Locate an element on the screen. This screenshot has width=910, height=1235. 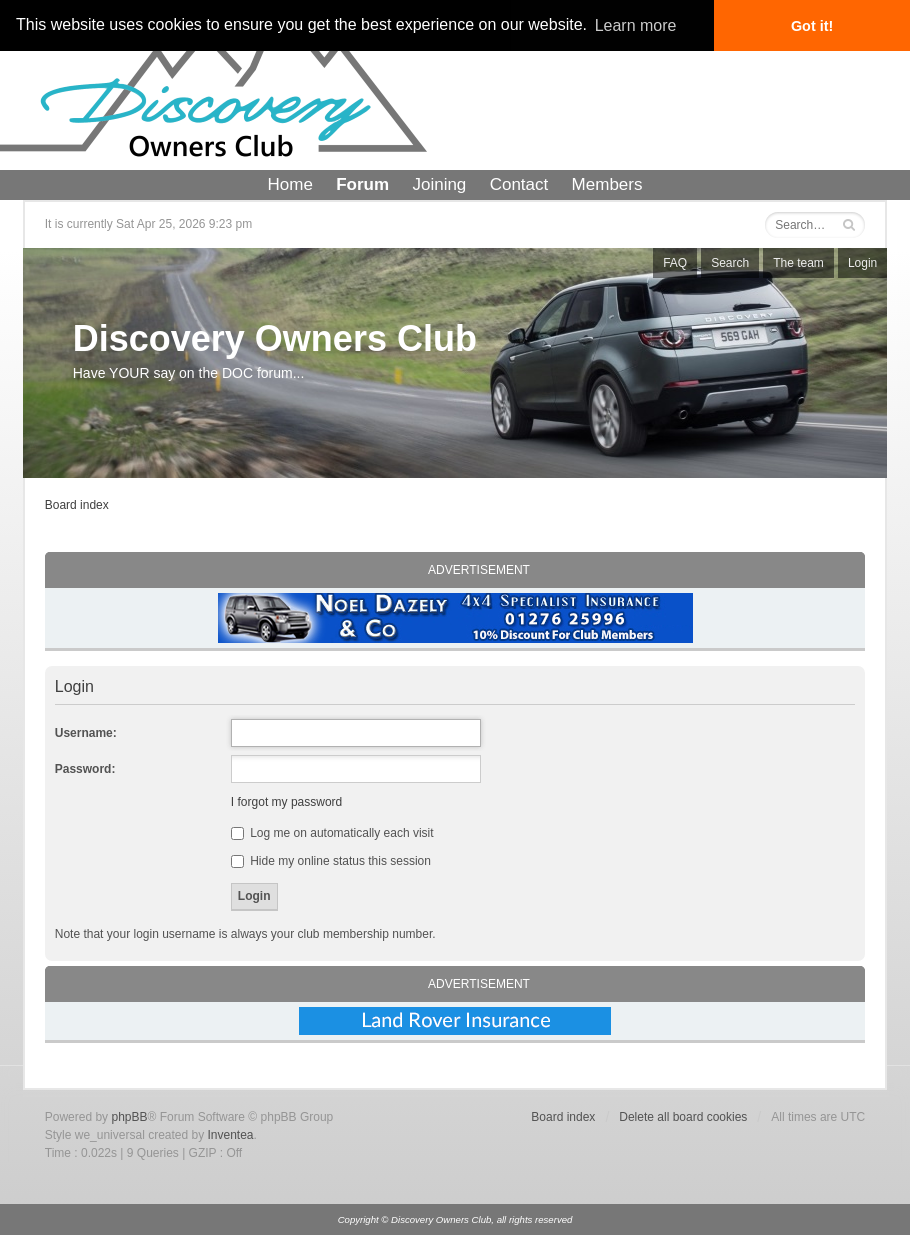
Forum is located at coordinates (362, 184).